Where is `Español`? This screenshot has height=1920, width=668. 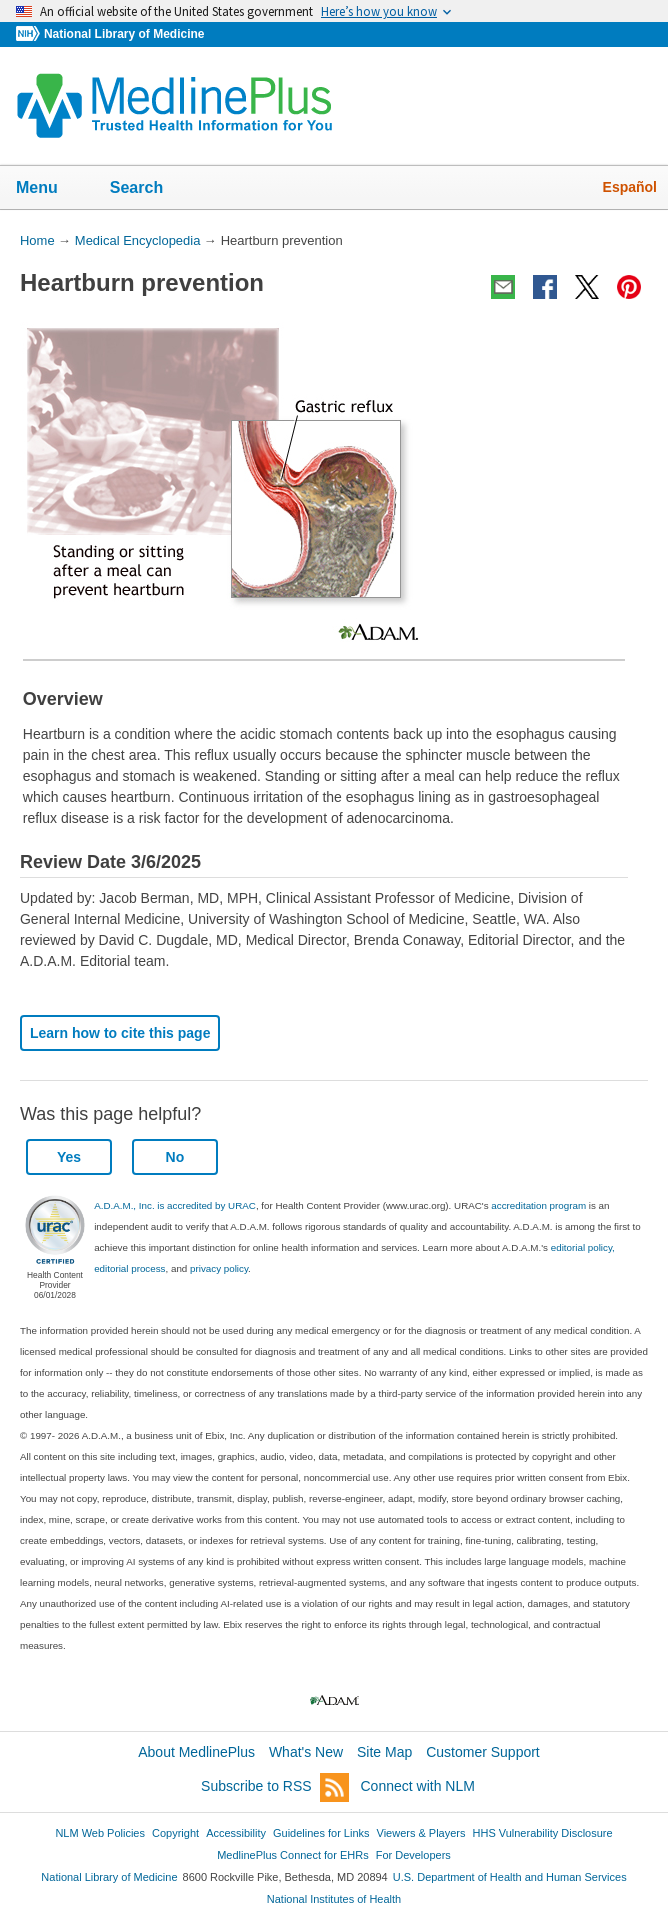 Español is located at coordinates (630, 187).